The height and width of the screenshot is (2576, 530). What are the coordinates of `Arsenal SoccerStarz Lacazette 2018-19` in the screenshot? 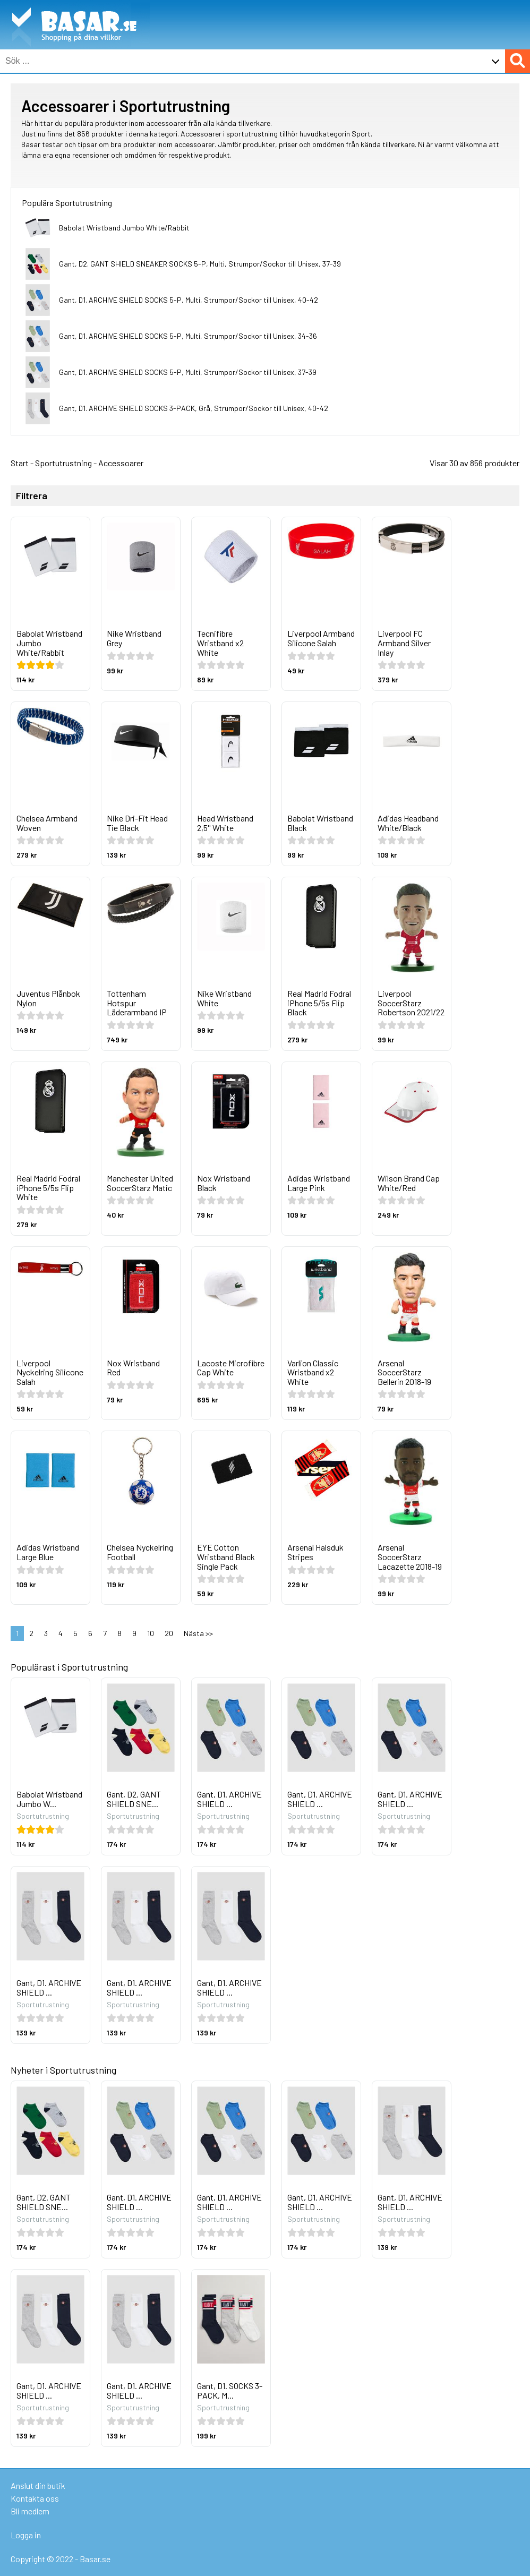 It's located at (410, 1556).